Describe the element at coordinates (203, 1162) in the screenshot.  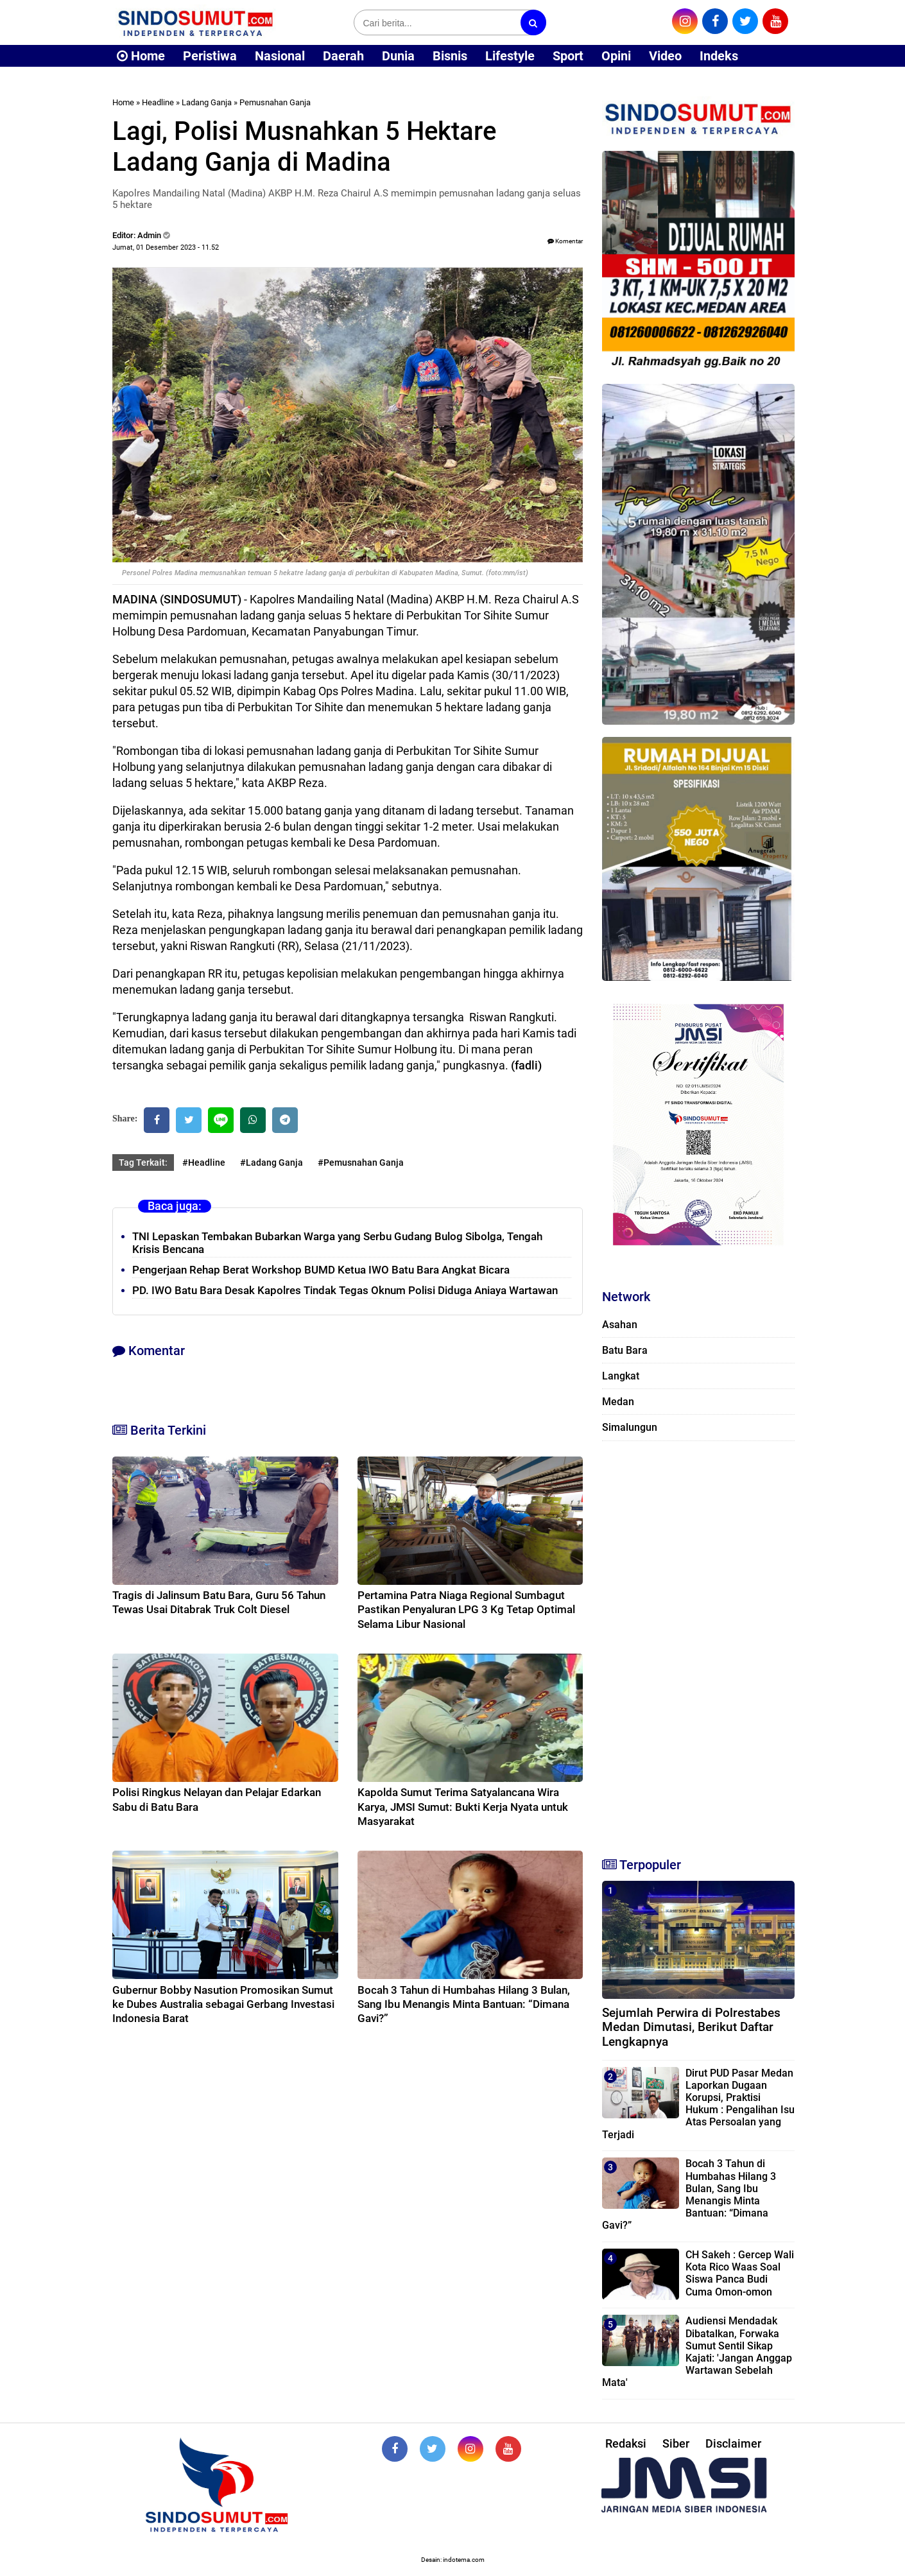
I see `#Headline` at that location.